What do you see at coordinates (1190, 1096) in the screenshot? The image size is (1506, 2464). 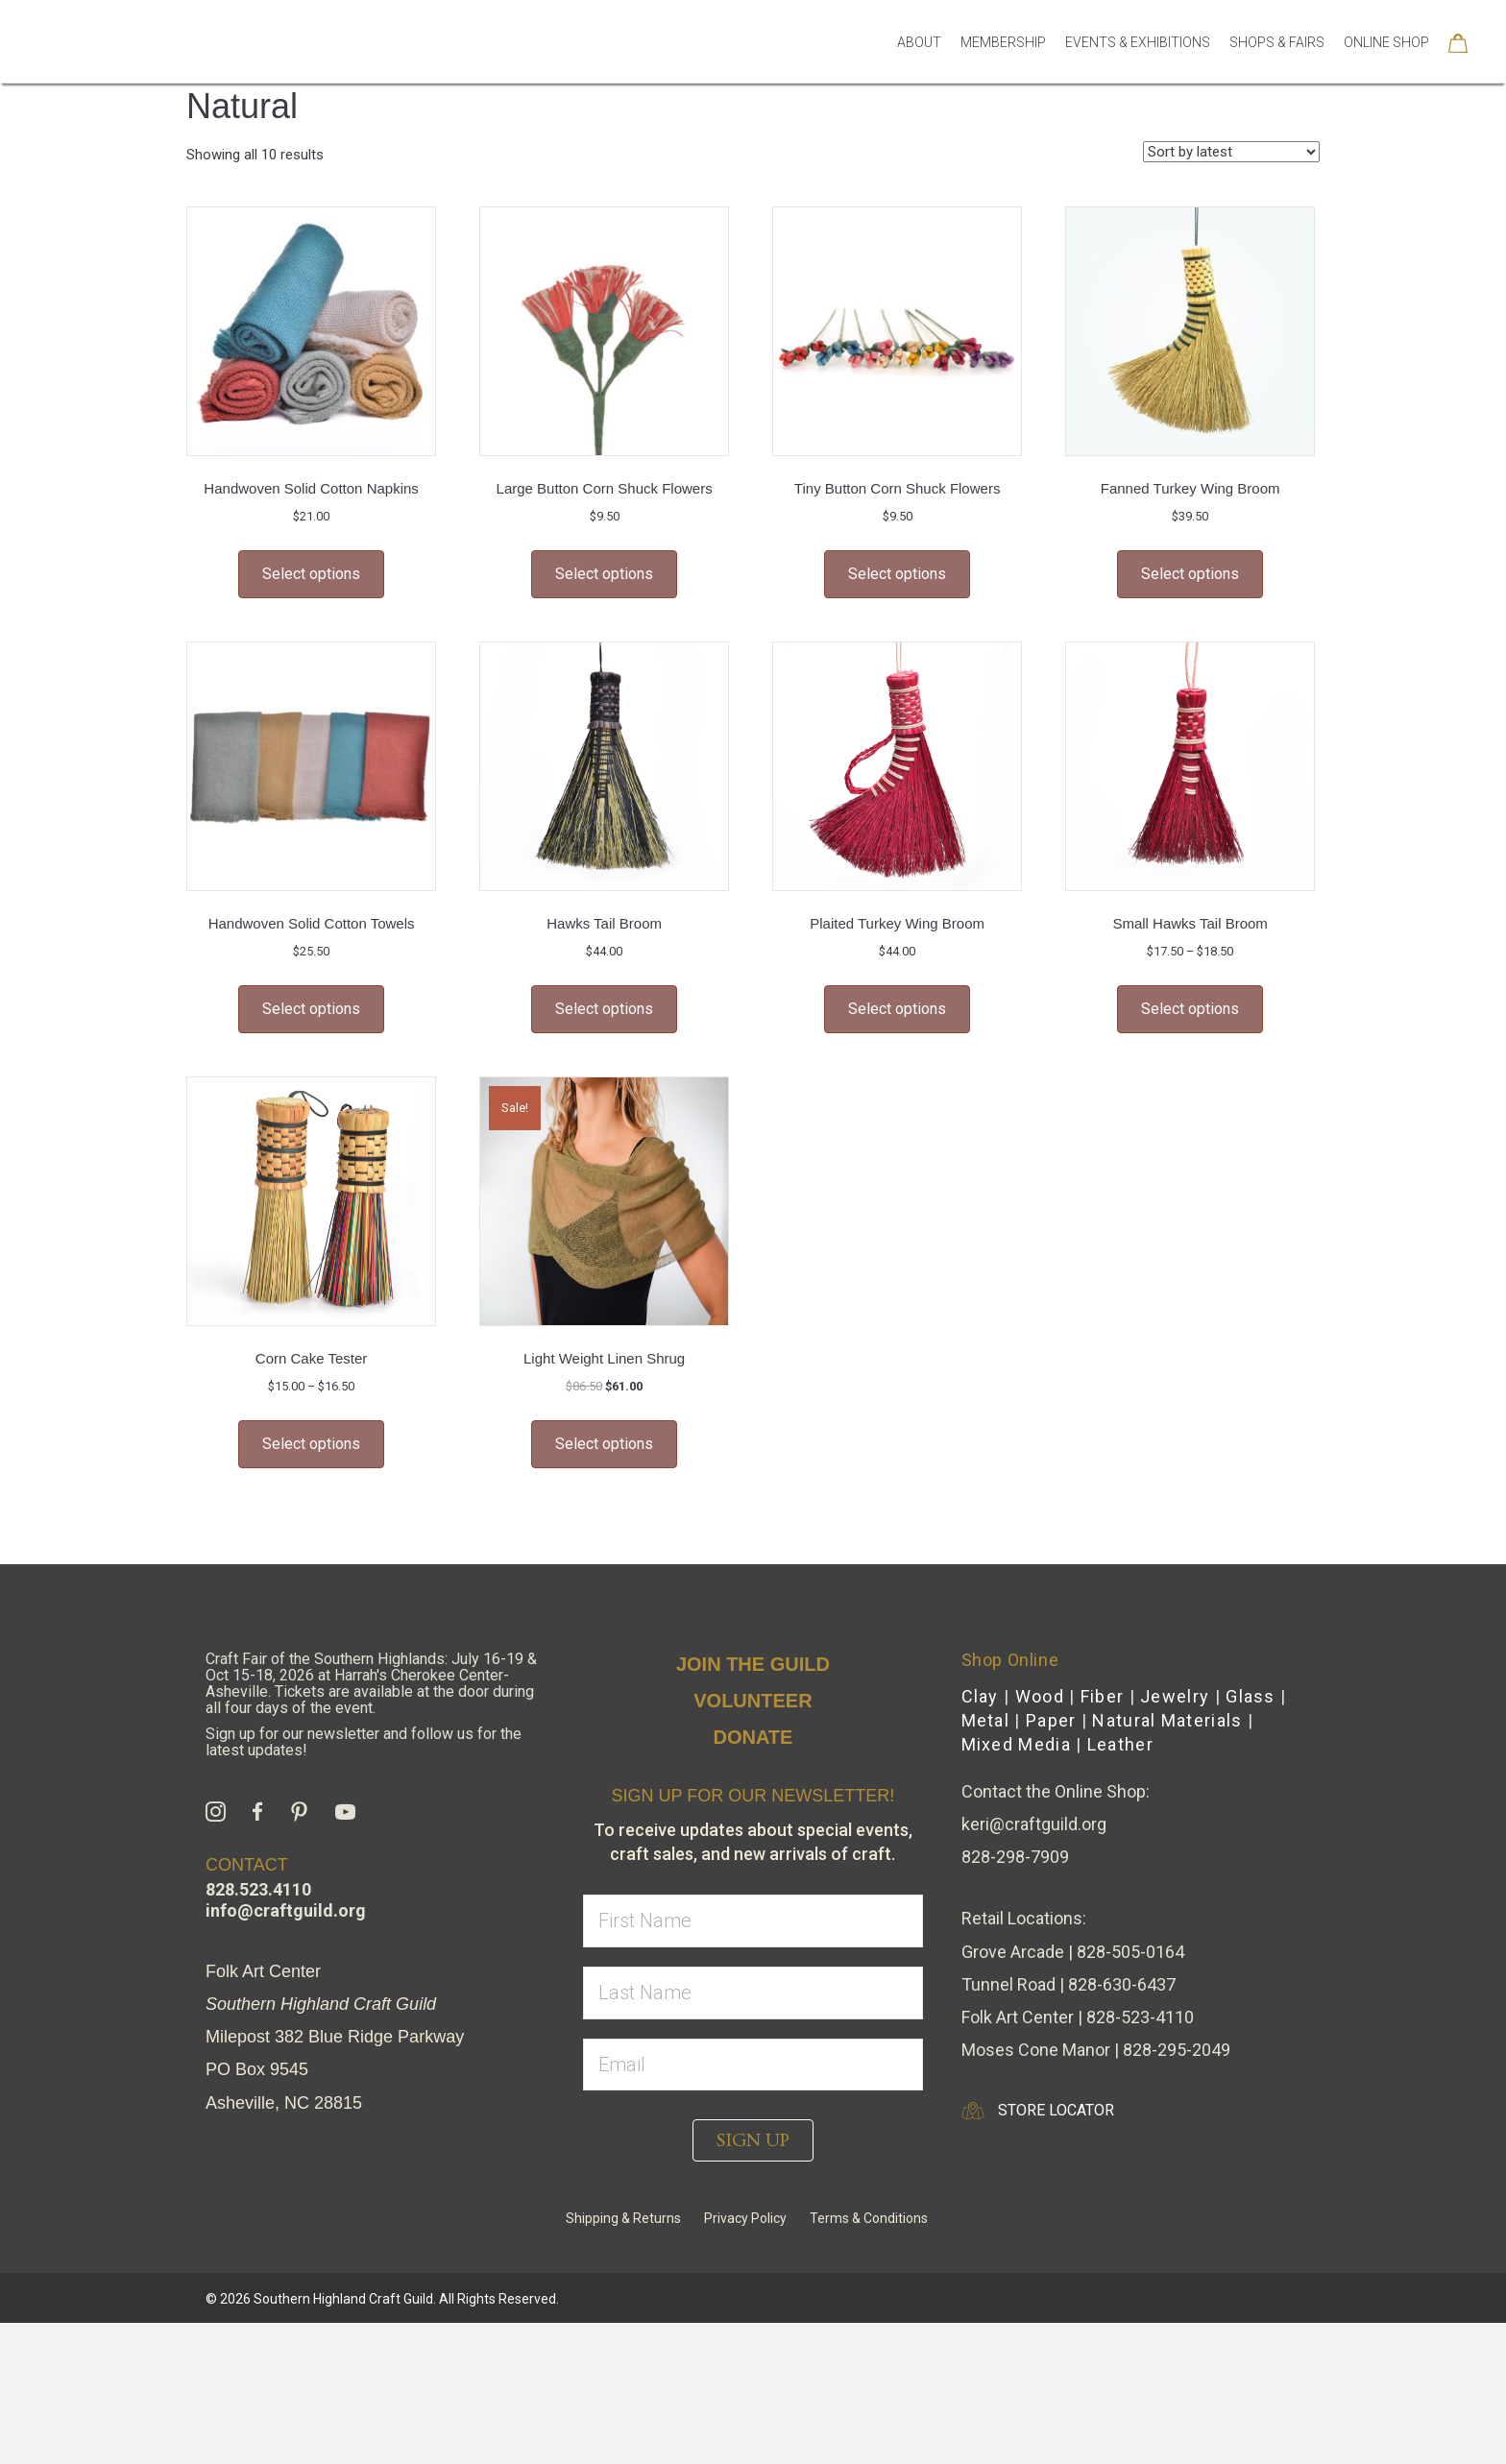 I see `Select options [Select options for “Small Hawks Tail Broom”]` at bounding box center [1190, 1096].